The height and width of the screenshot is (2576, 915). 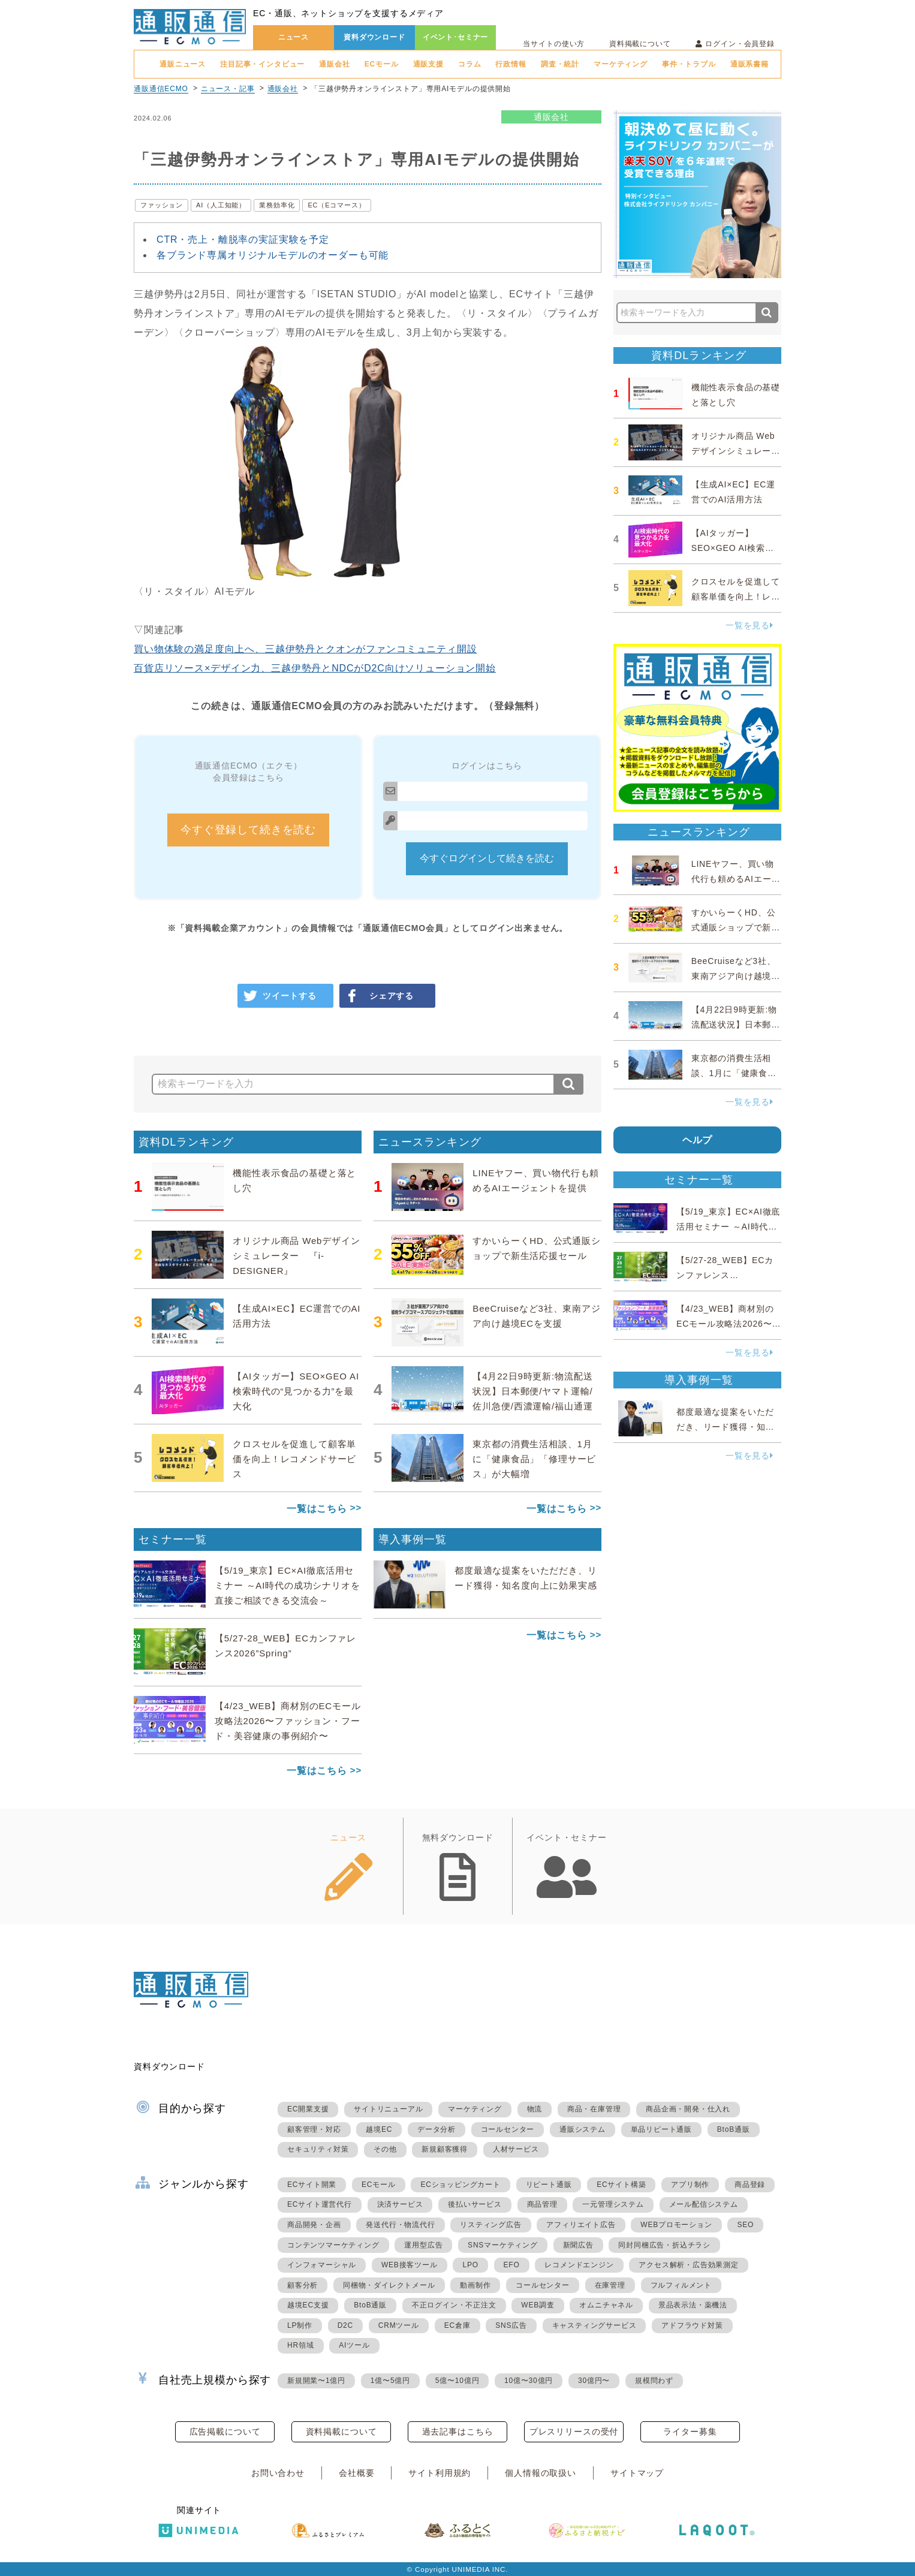 What do you see at coordinates (317, 1509) in the screenshot?
I see `一覧はこちら` at bounding box center [317, 1509].